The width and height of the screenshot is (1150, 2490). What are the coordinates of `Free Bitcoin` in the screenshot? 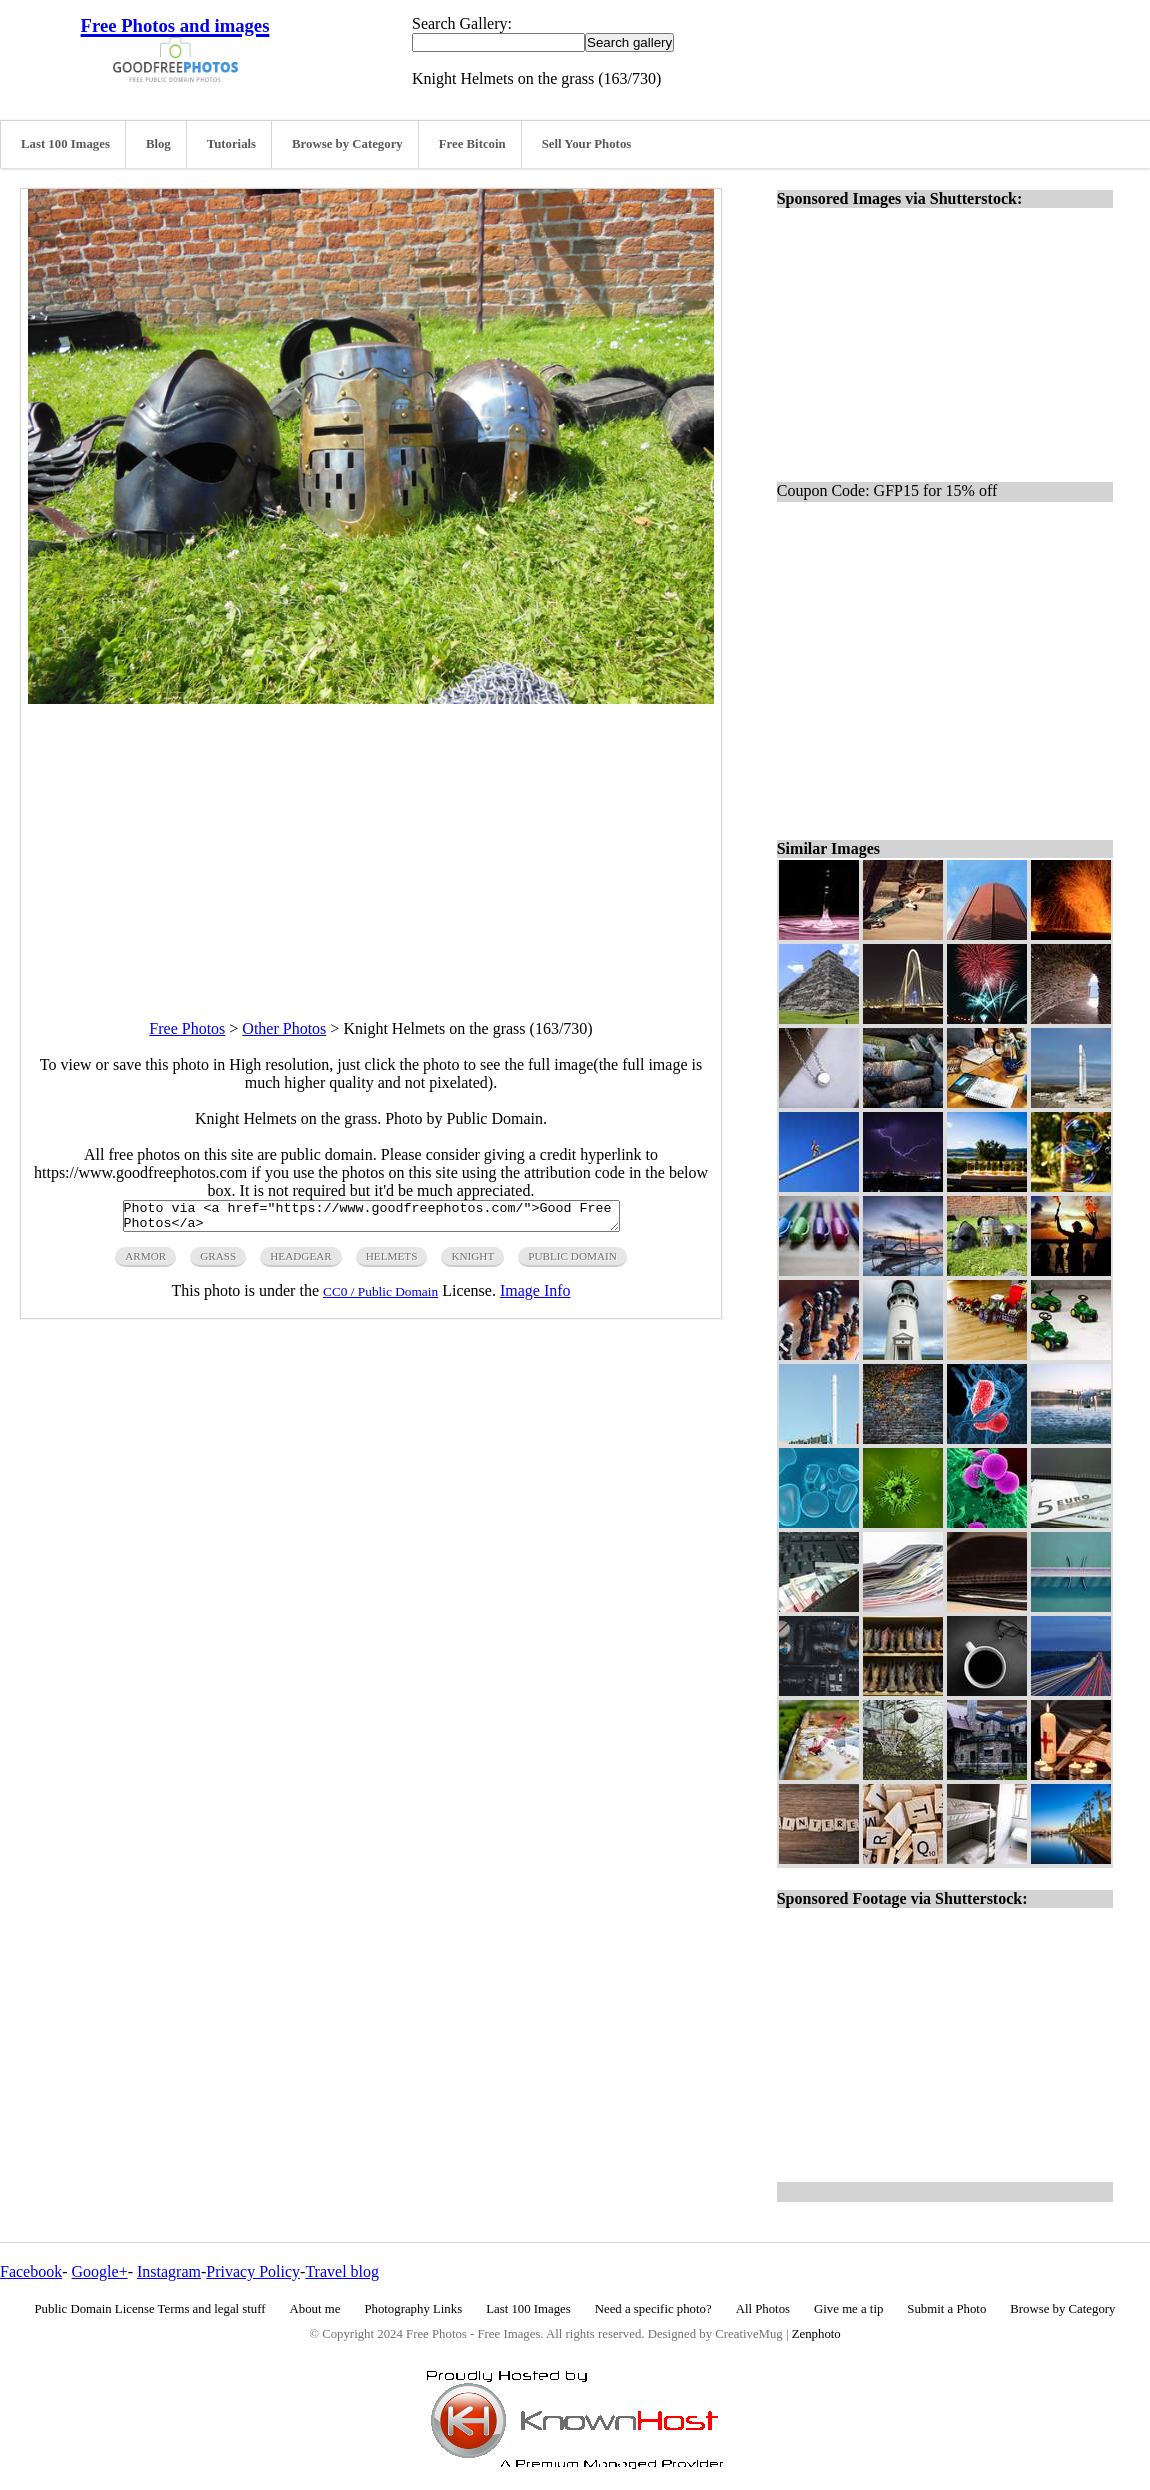 It's located at (472, 144).